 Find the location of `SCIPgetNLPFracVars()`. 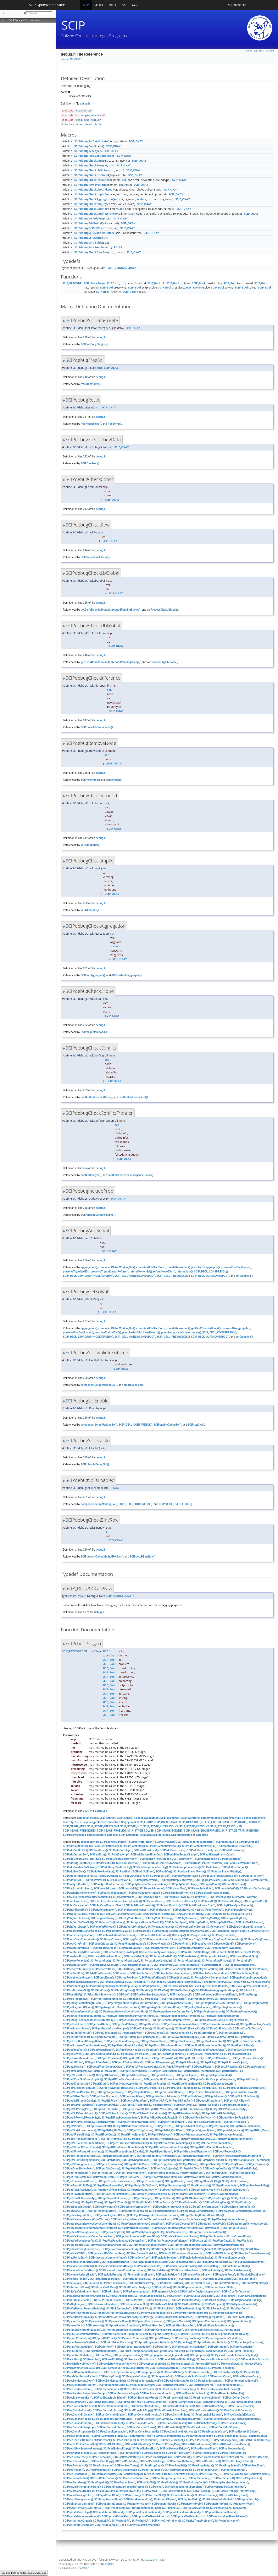

SCIPgetNLPFracVars() is located at coordinates (134, 2100).